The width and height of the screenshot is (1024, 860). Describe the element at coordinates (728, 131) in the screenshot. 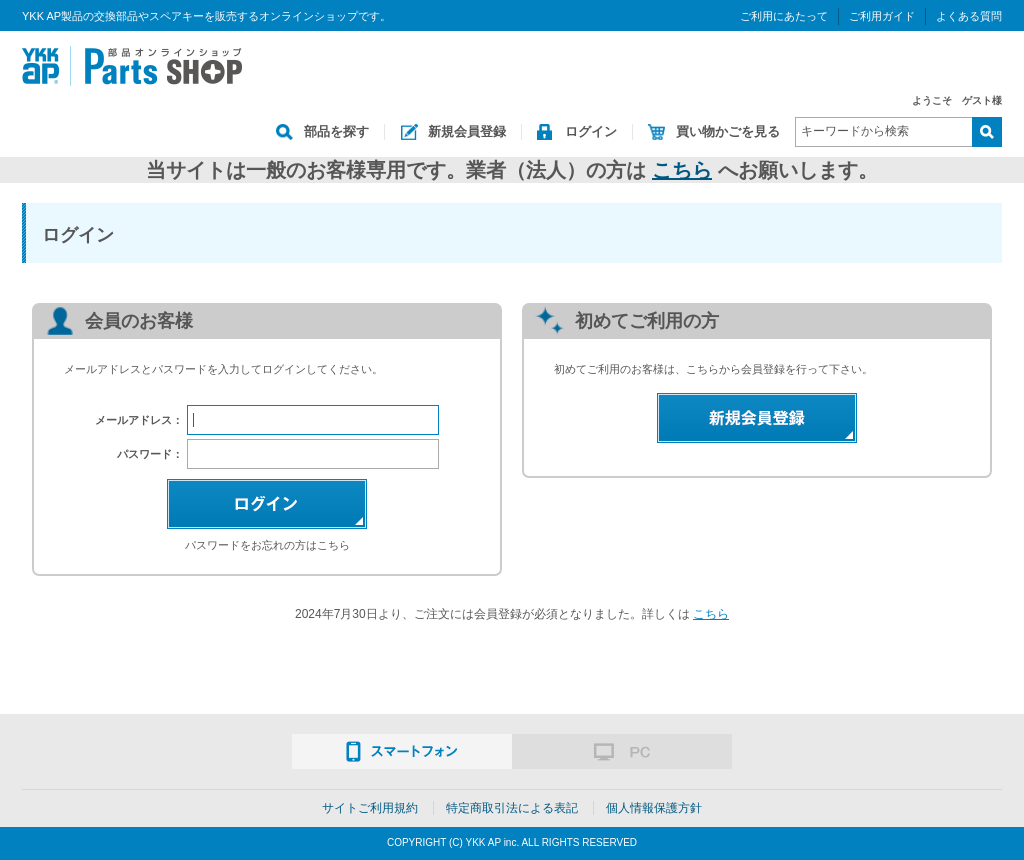

I see `買い物かごを見る` at that location.